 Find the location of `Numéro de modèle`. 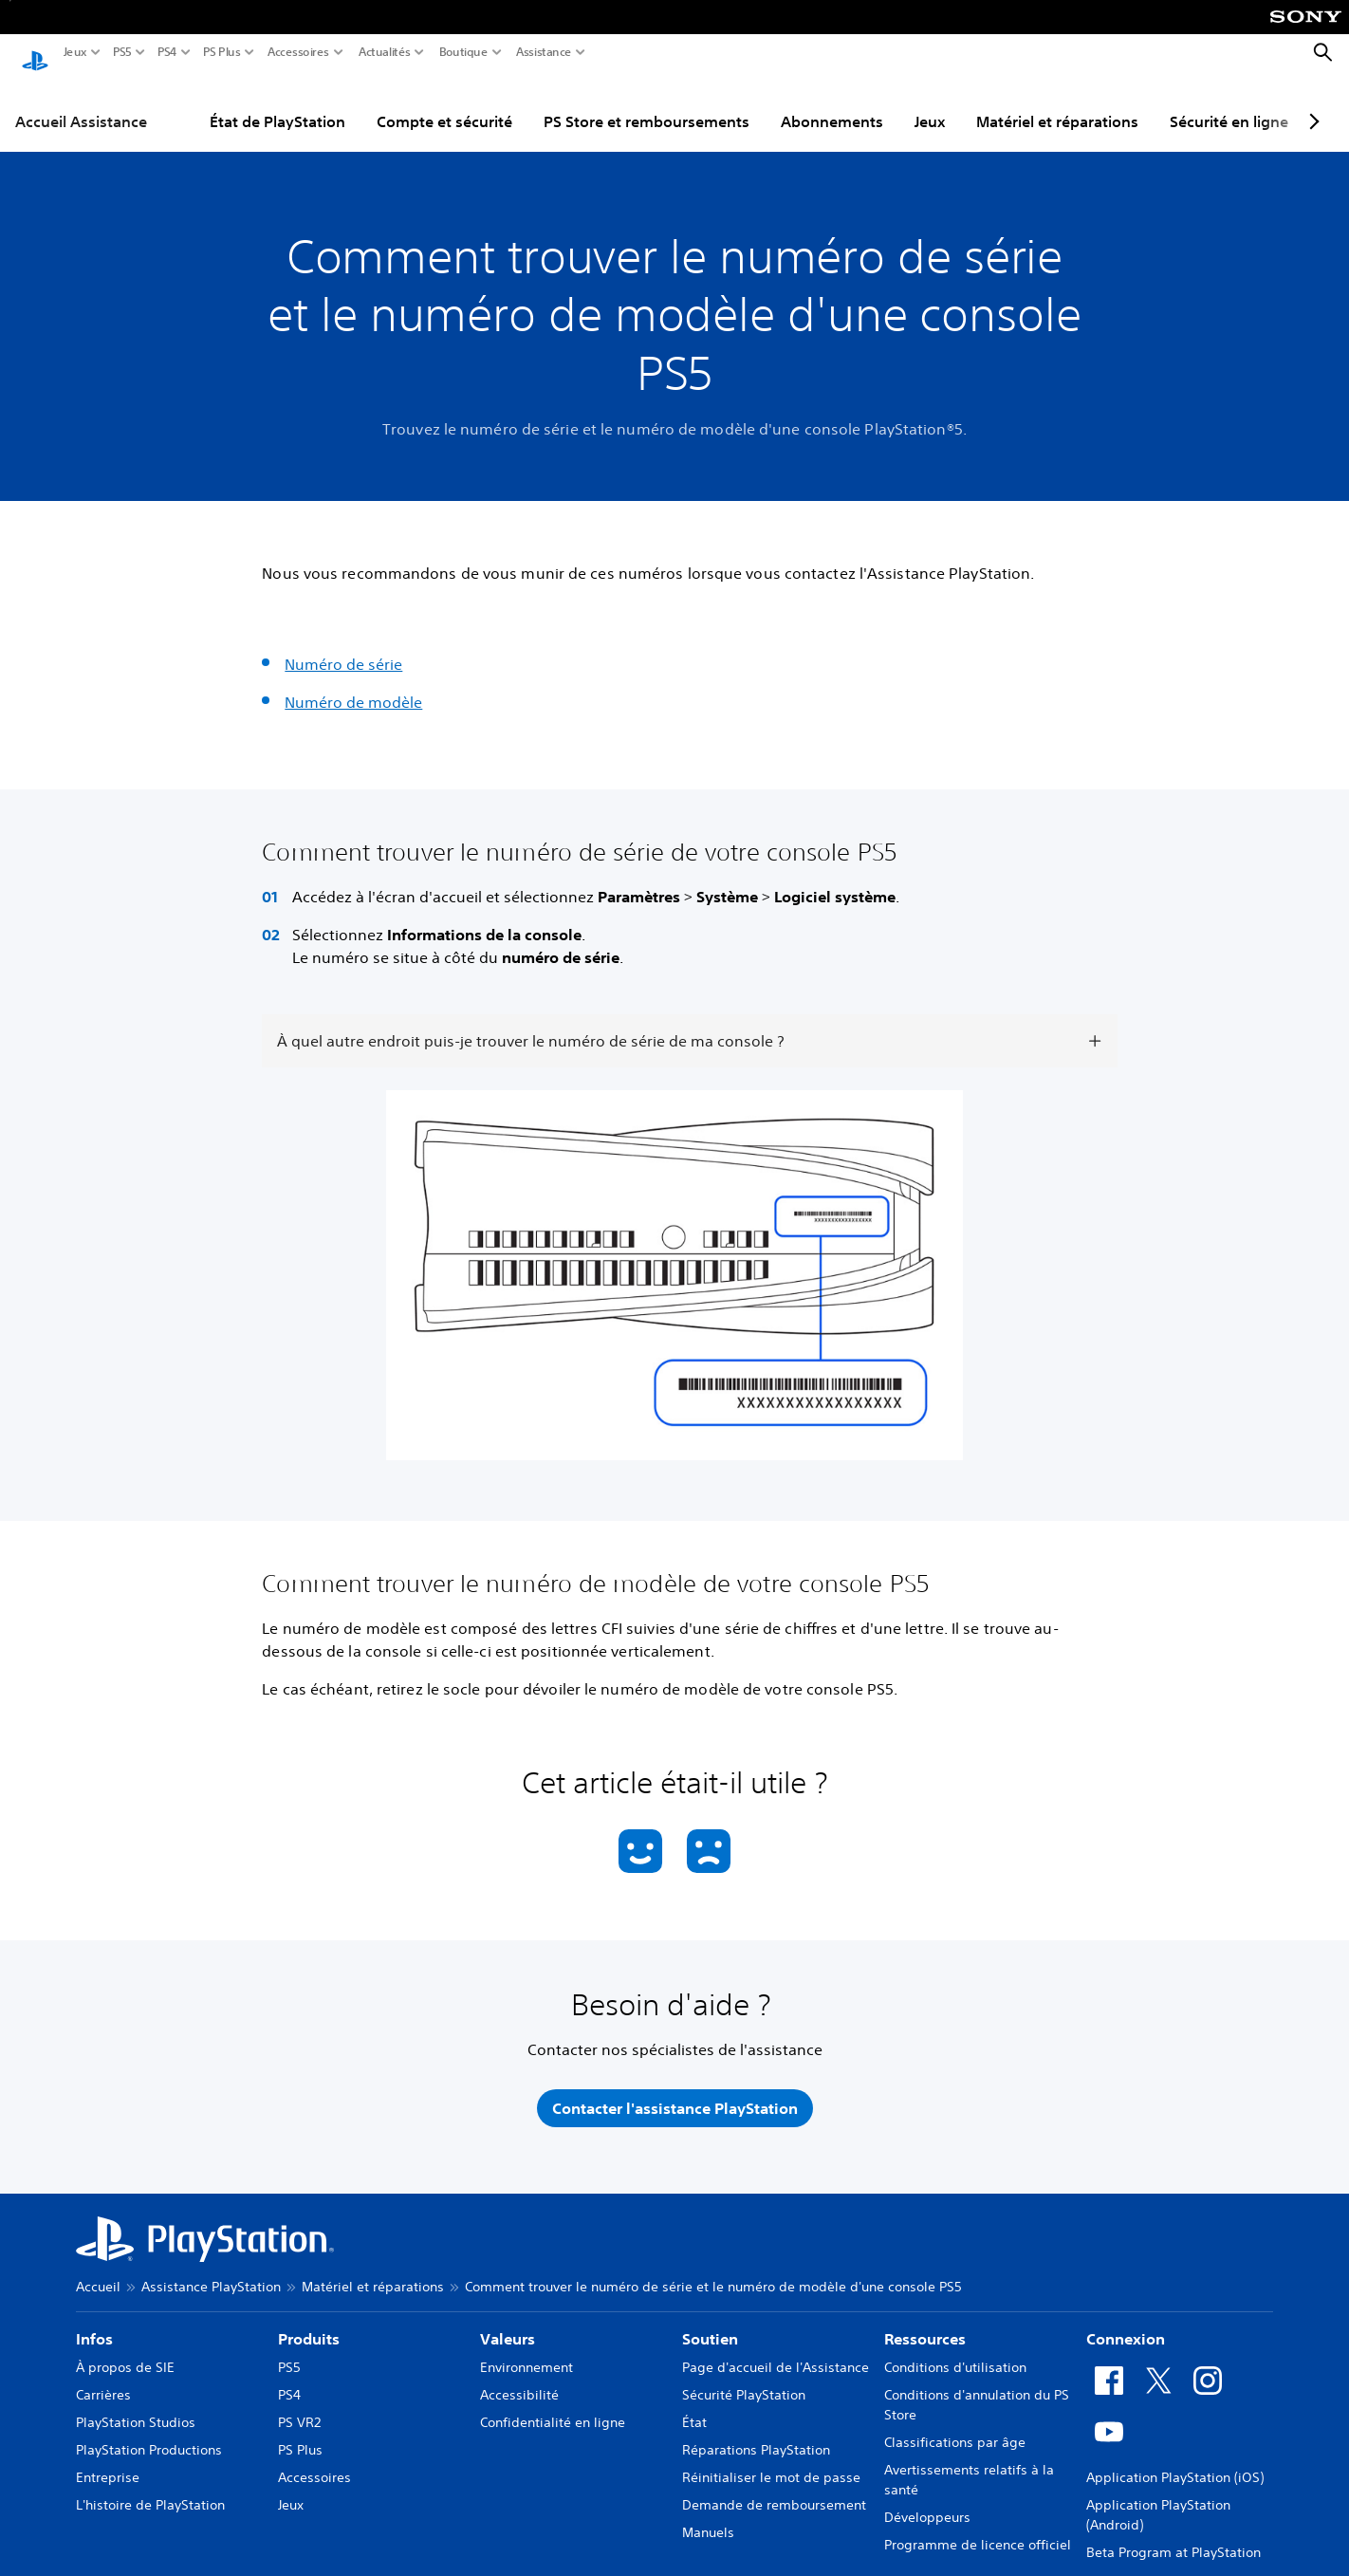

Numéro de modèle is located at coordinates (353, 684).